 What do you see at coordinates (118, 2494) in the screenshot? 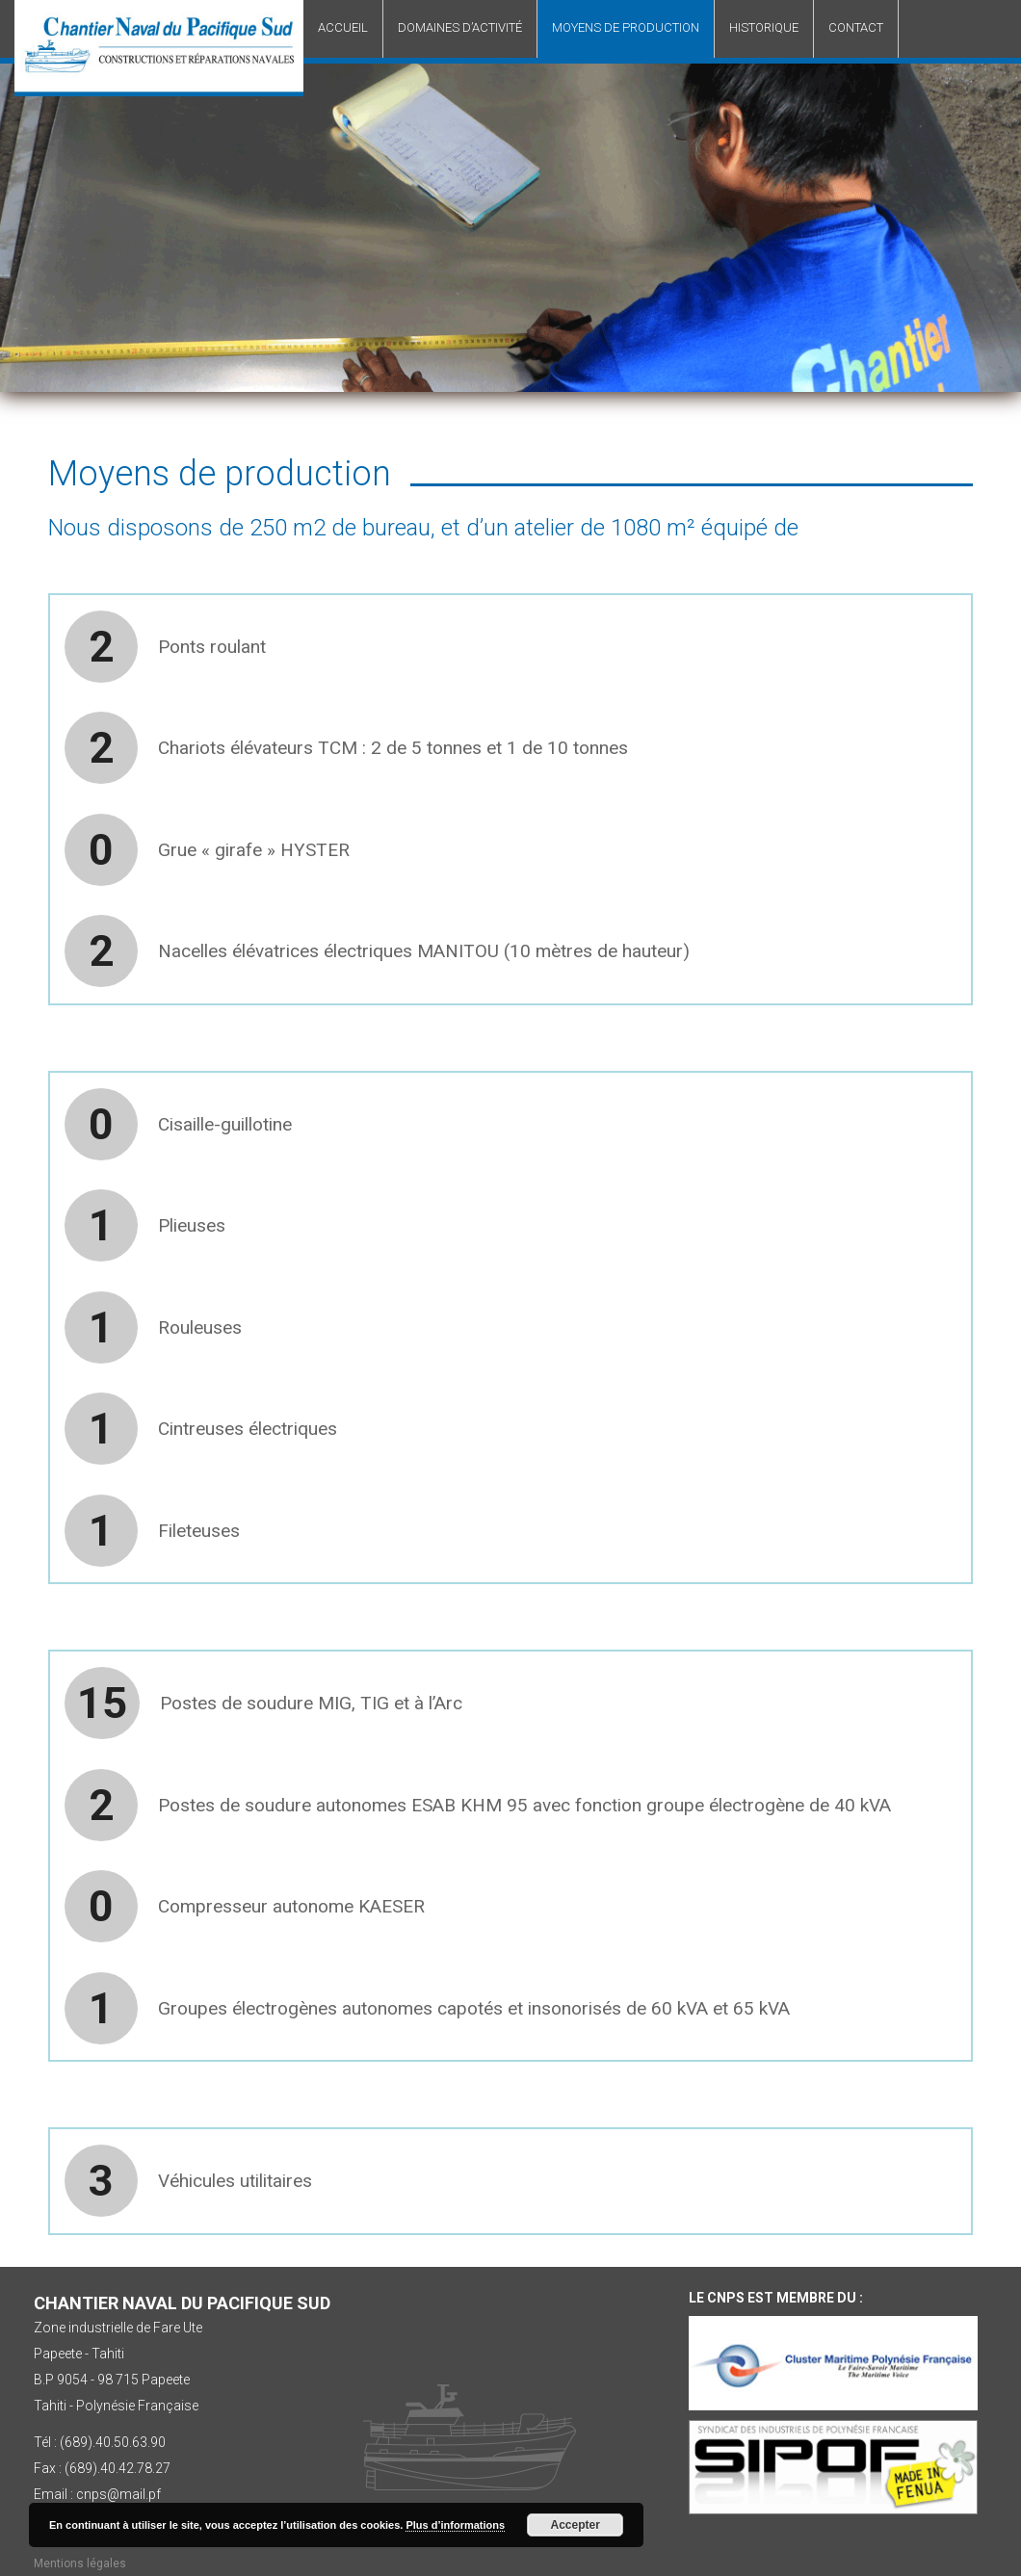
I see `cnps@mail.pf` at bounding box center [118, 2494].